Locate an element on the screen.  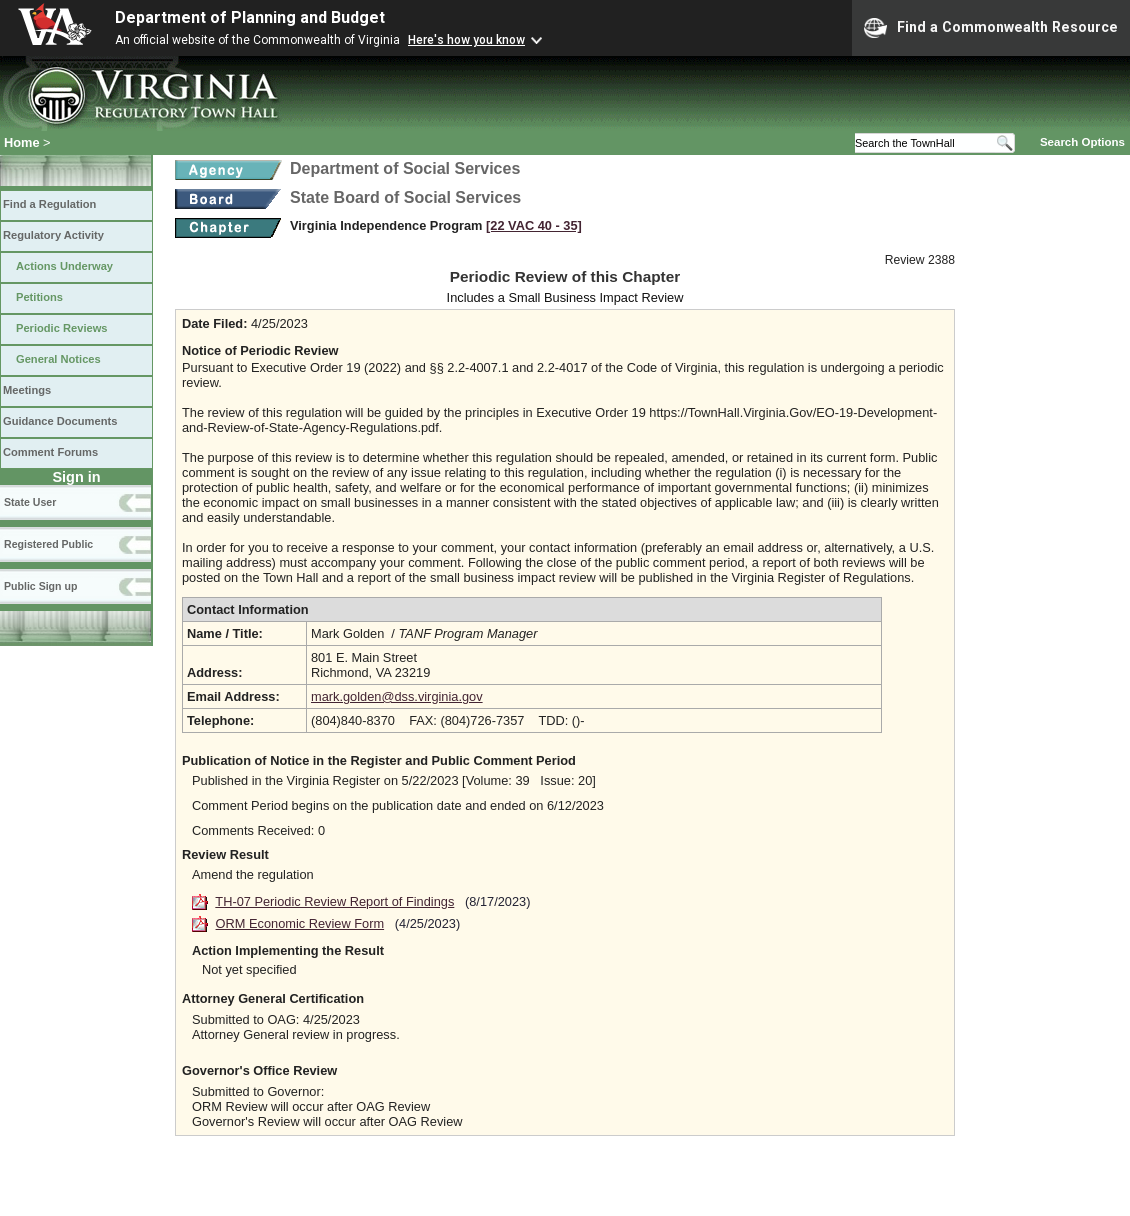
Home is located at coordinates (22, 142).